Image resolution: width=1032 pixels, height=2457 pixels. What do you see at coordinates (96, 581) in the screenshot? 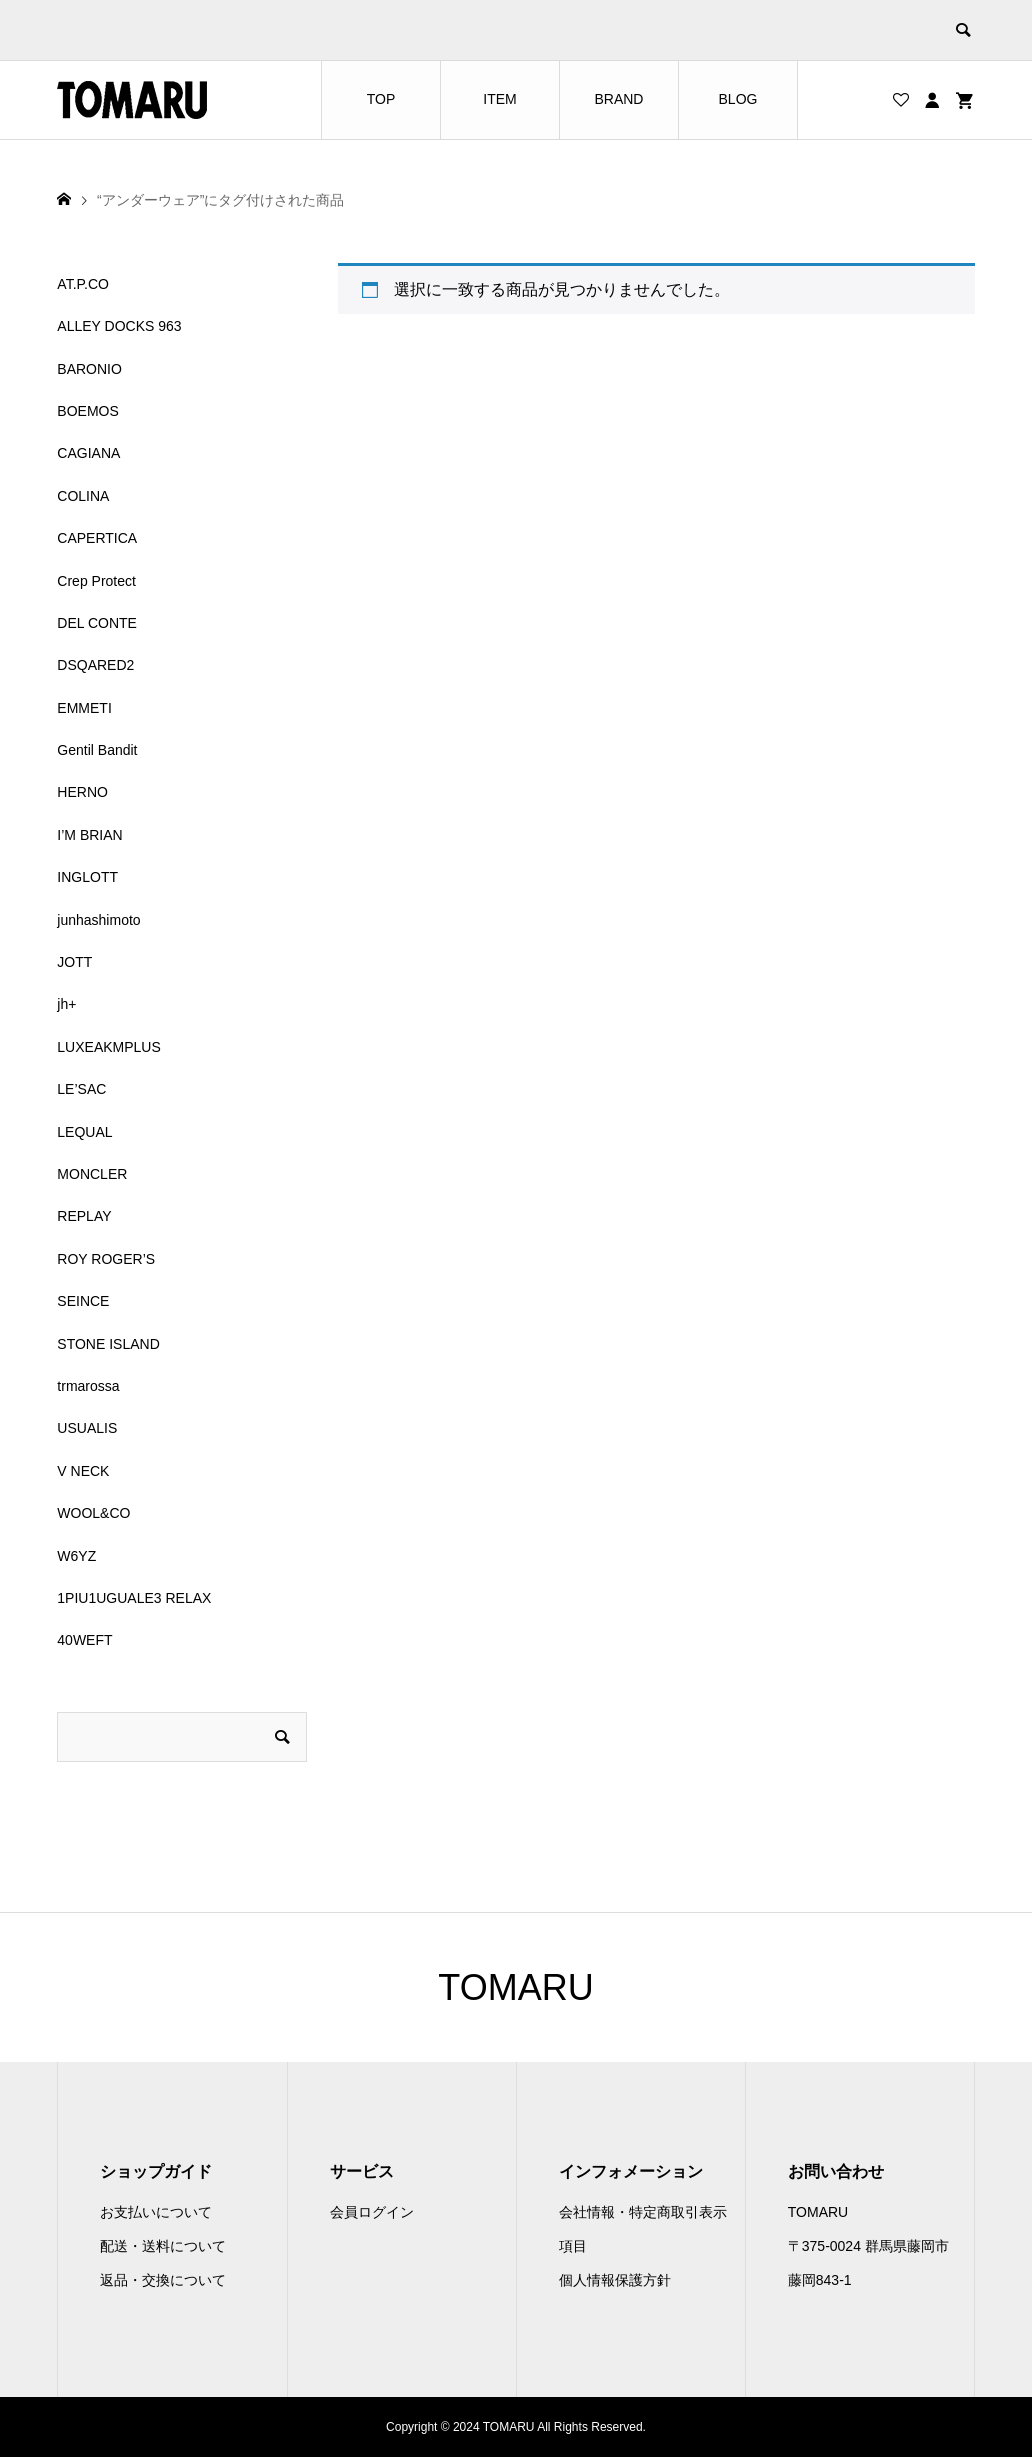
I see `Crep Protect` at bounding box center [96, 581].